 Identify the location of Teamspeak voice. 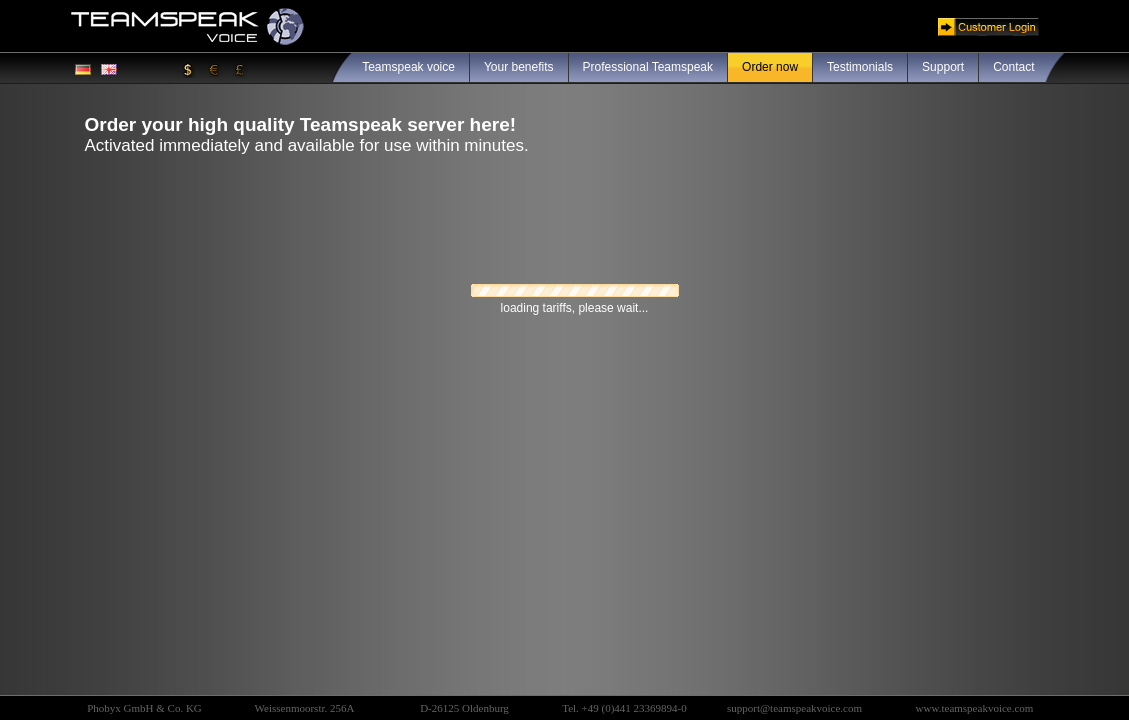
(408, 67).